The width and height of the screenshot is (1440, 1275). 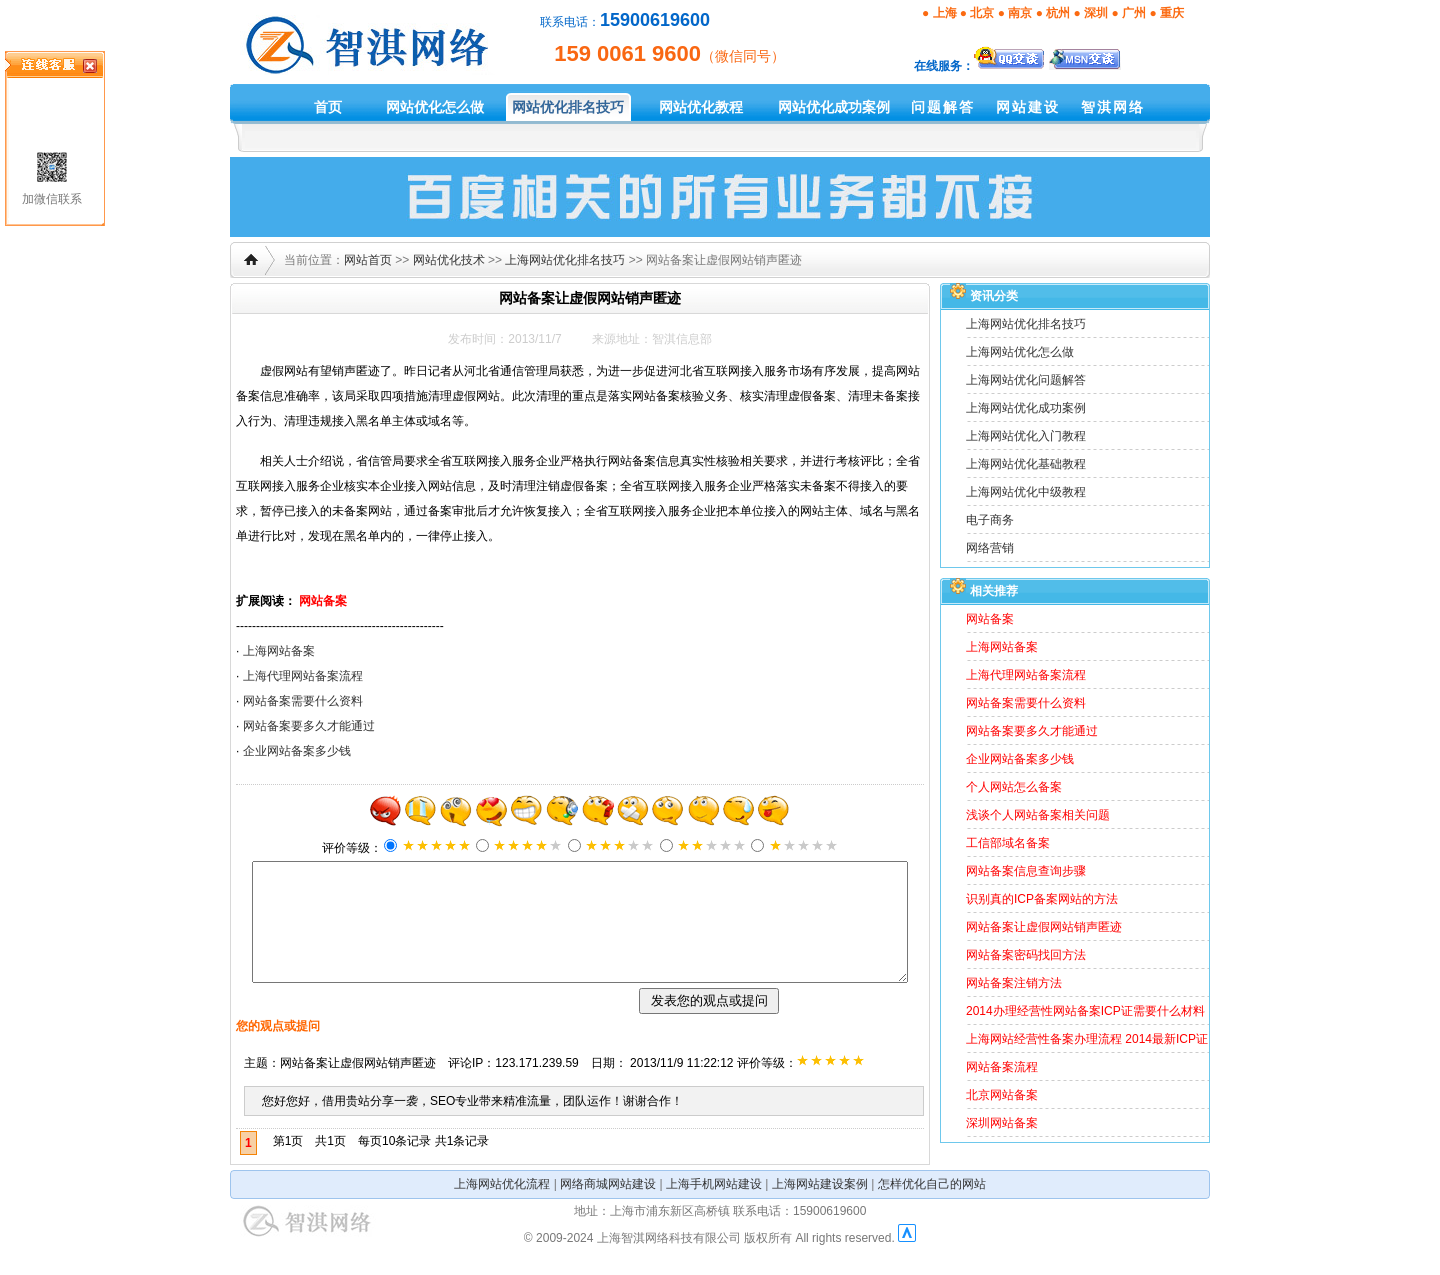 I want to click on 上海代理网站备案流程, so click(x=303, y=676).